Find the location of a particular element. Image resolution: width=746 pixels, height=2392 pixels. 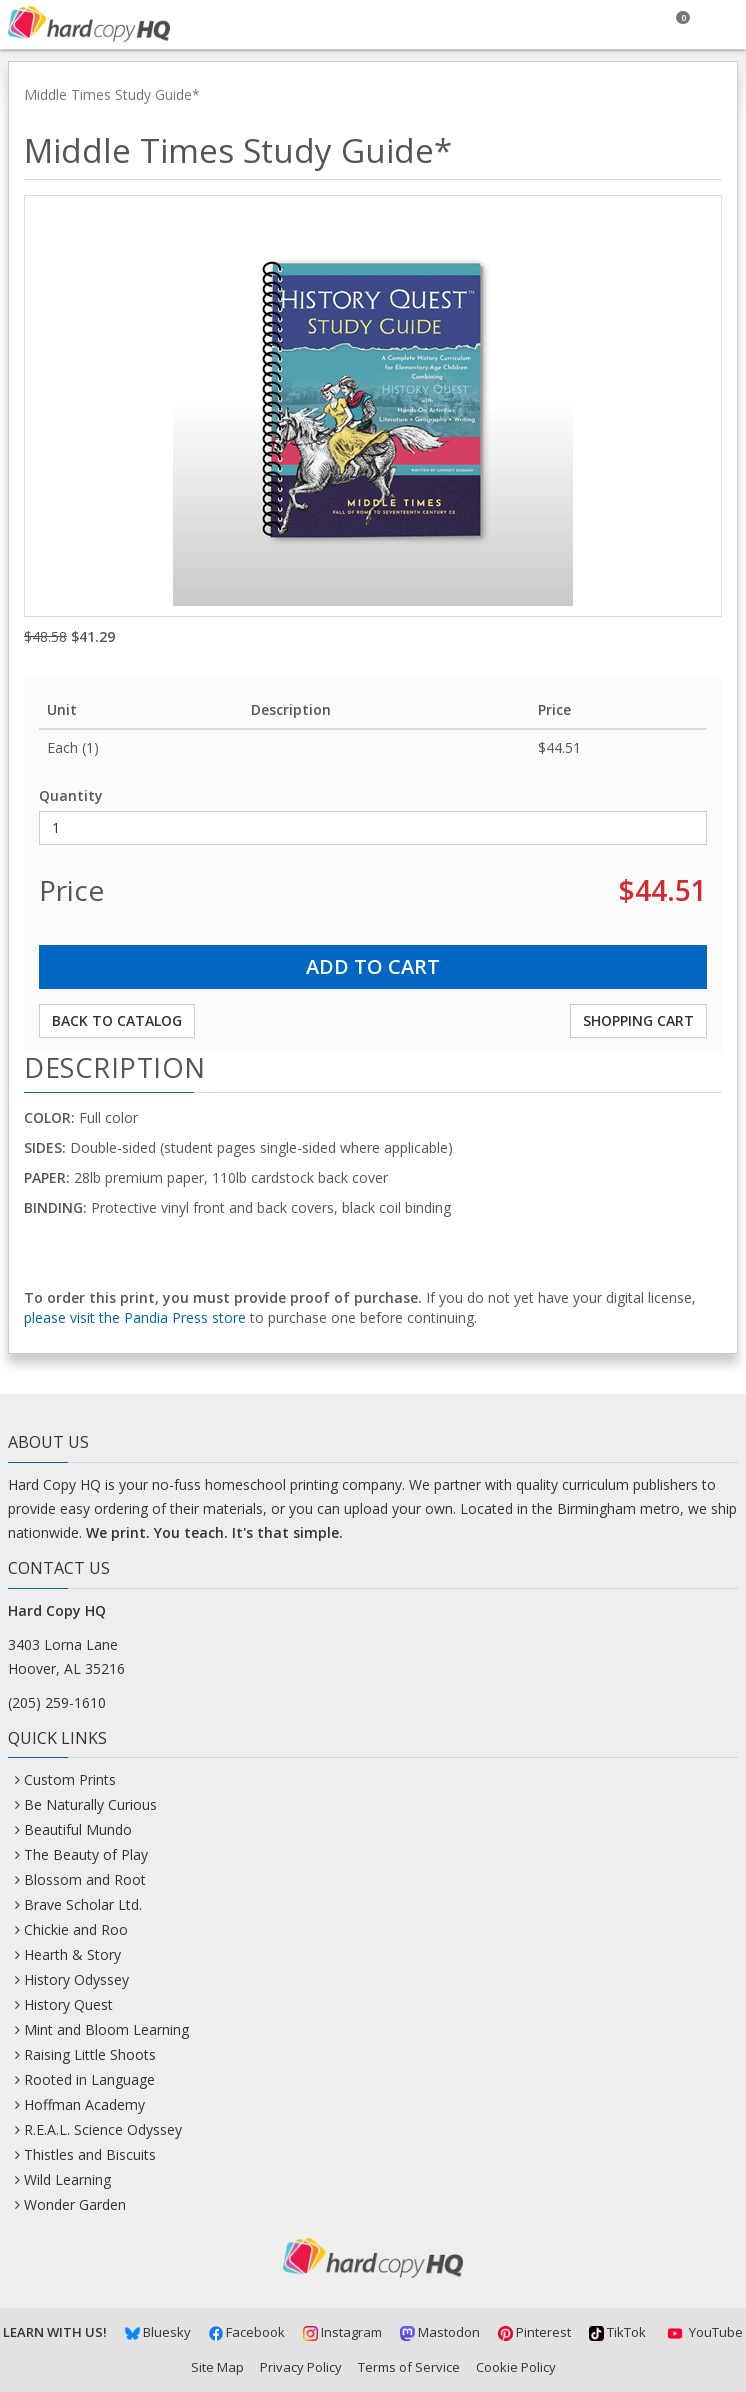

Brave Scholar Ltd. is located at coordinates (83, 1904).